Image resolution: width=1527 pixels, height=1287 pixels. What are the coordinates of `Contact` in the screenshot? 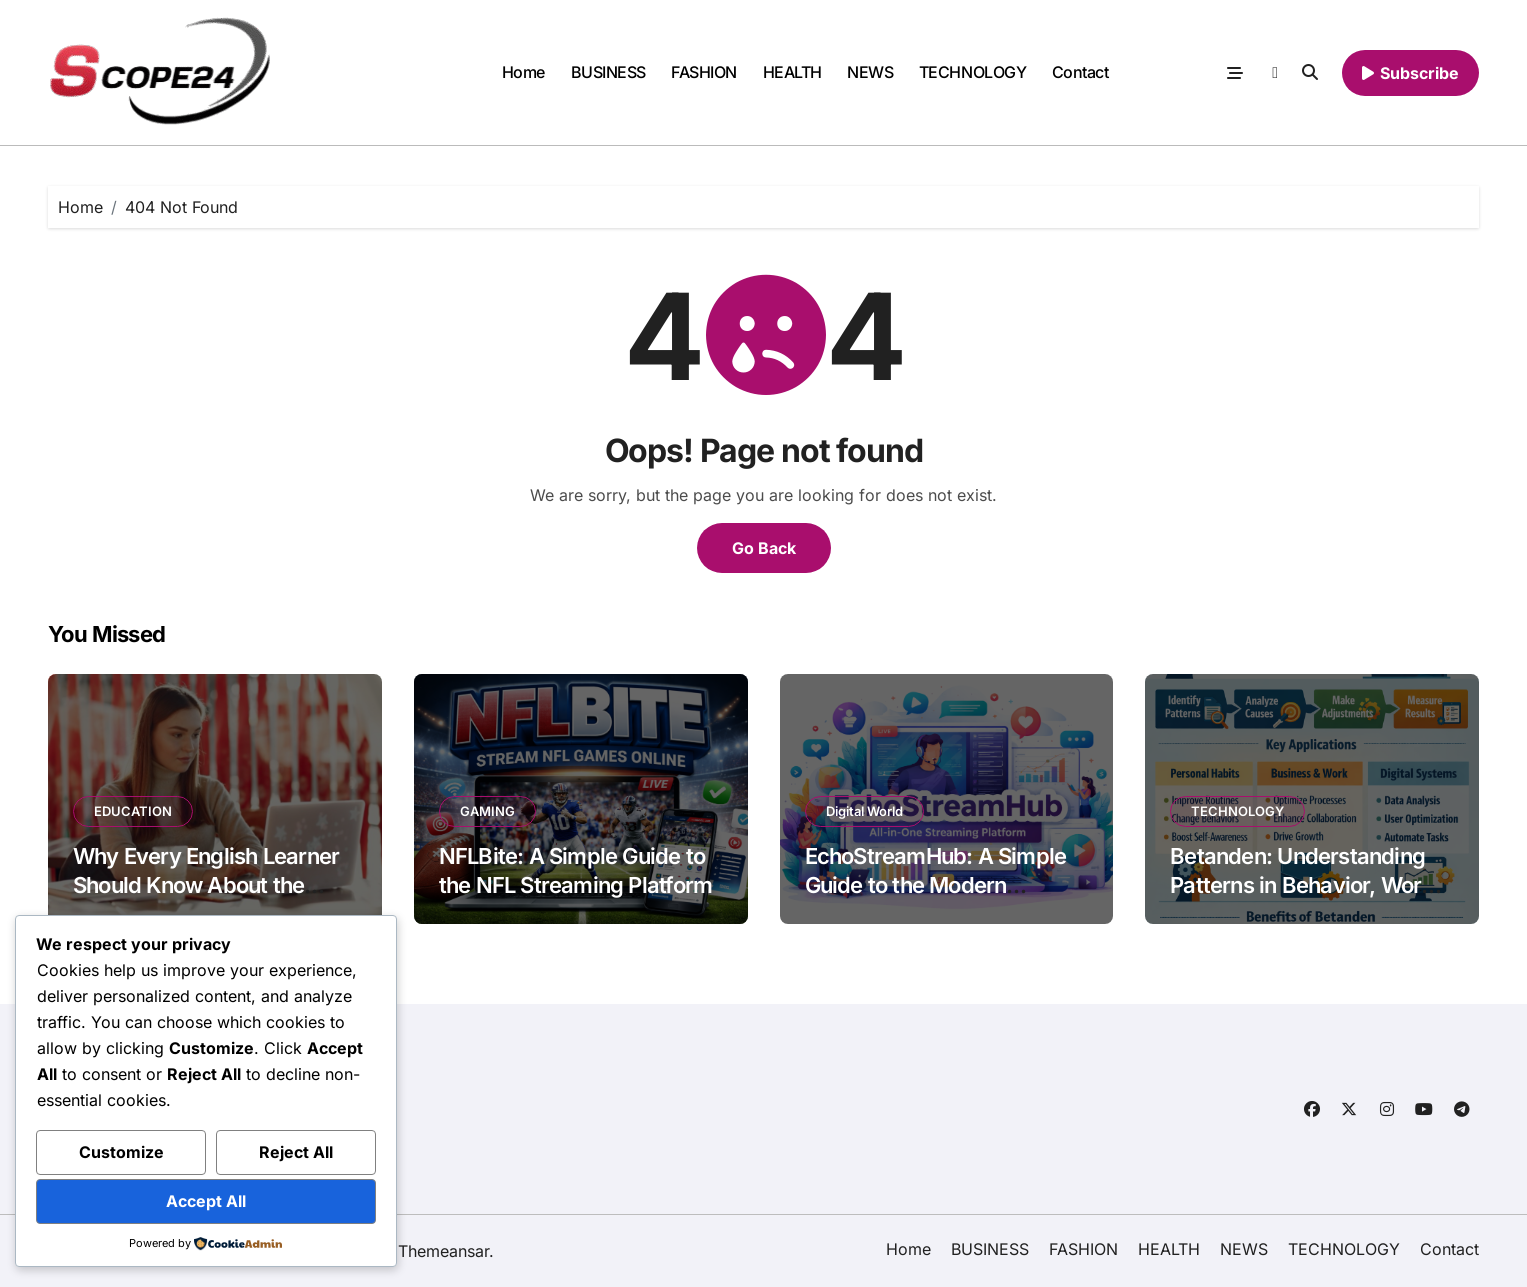 It's located at (1080, 72).